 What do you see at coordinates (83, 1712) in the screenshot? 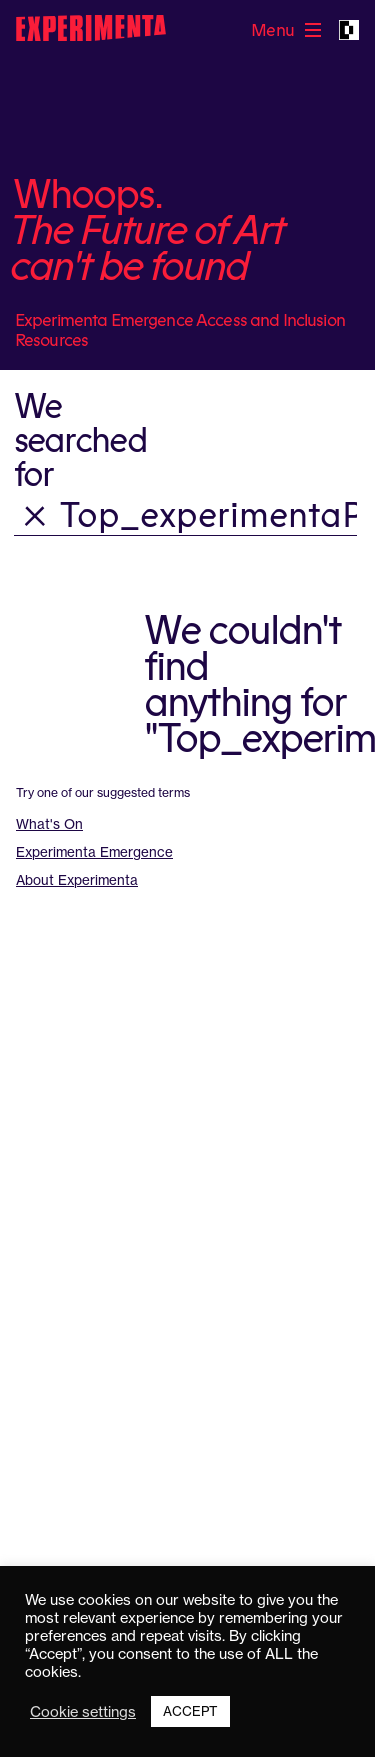
I see `Cookie settings [button]` at bounding box center [83, 1712].